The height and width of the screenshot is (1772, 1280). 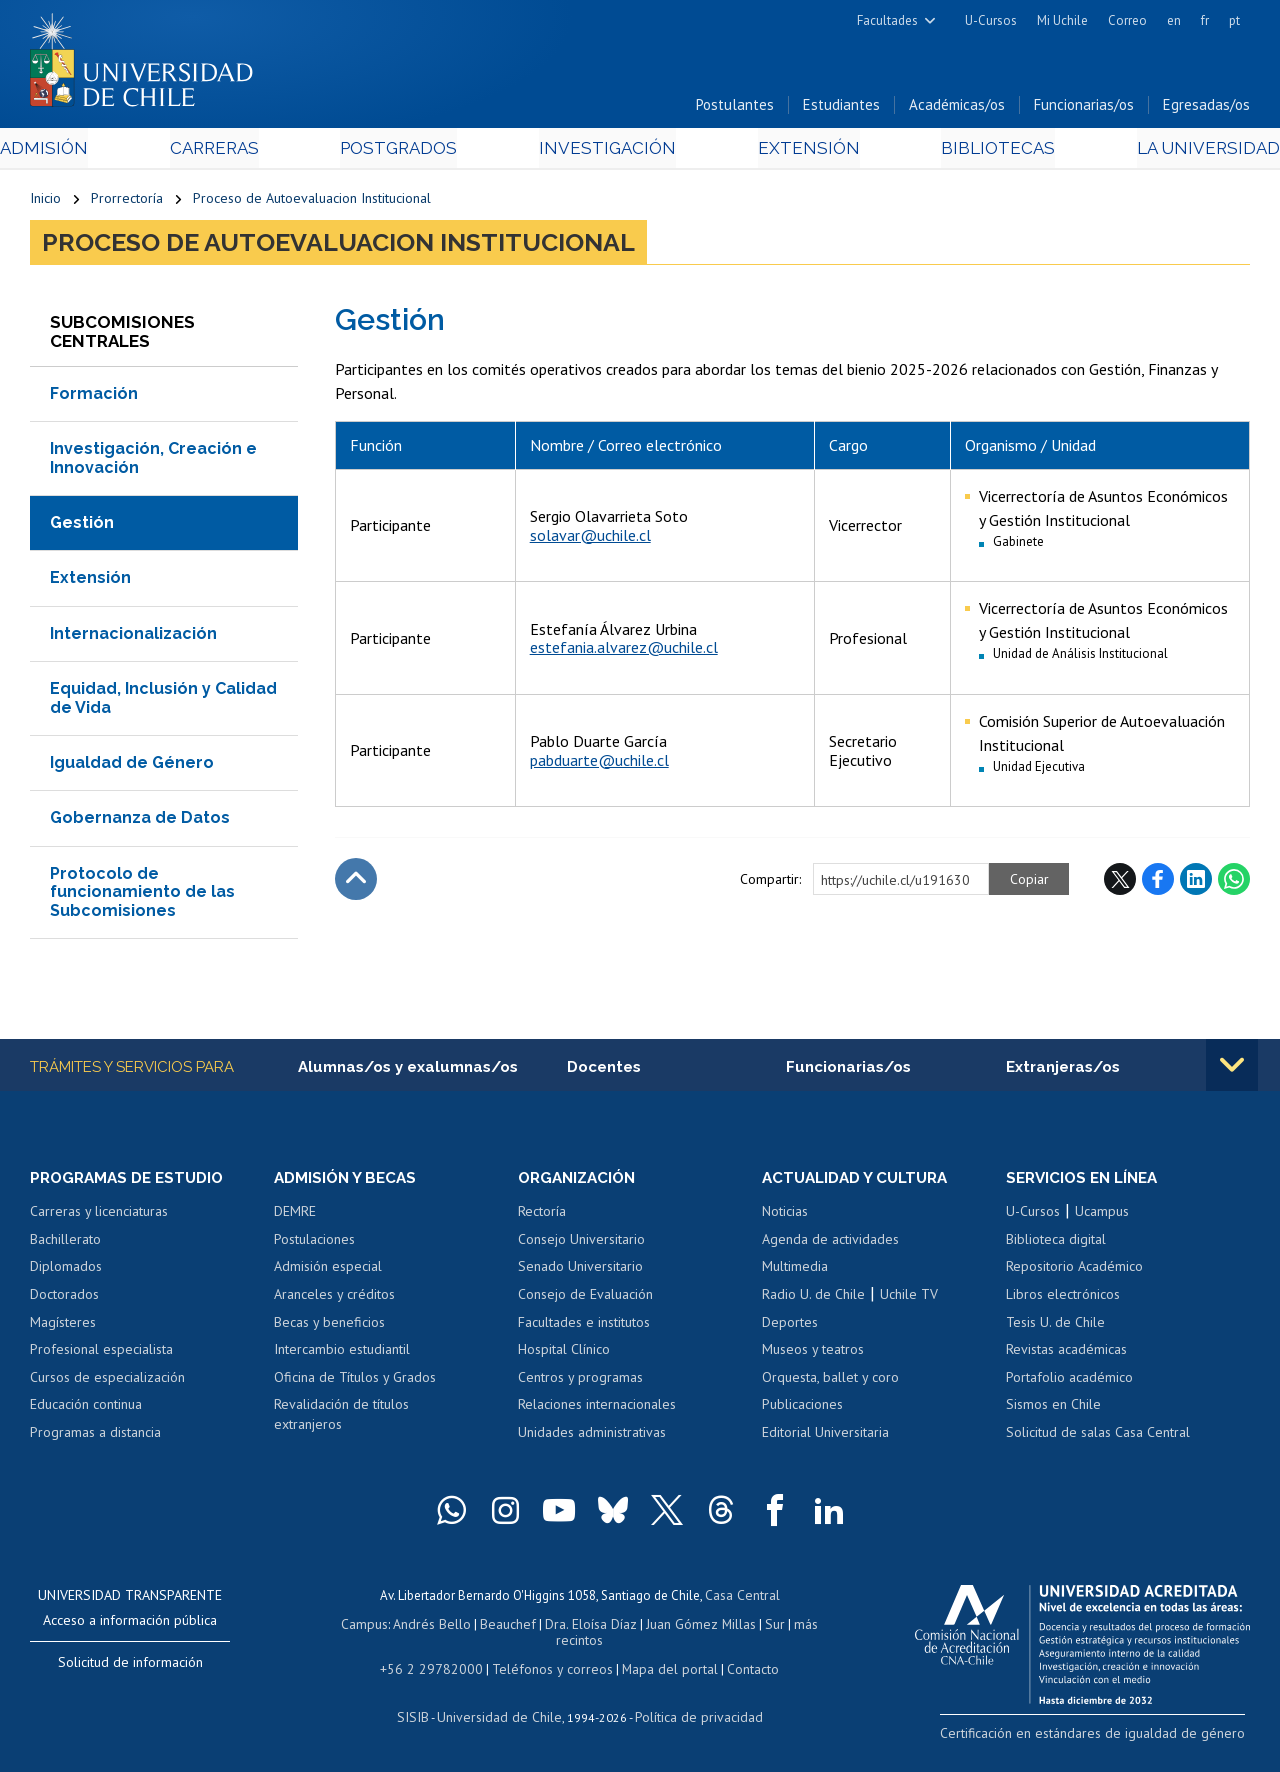 What do you see at coordinates (438, 1627) in the screenshot?
I see `Andrés Bello` at bounding box center [438, 1627].